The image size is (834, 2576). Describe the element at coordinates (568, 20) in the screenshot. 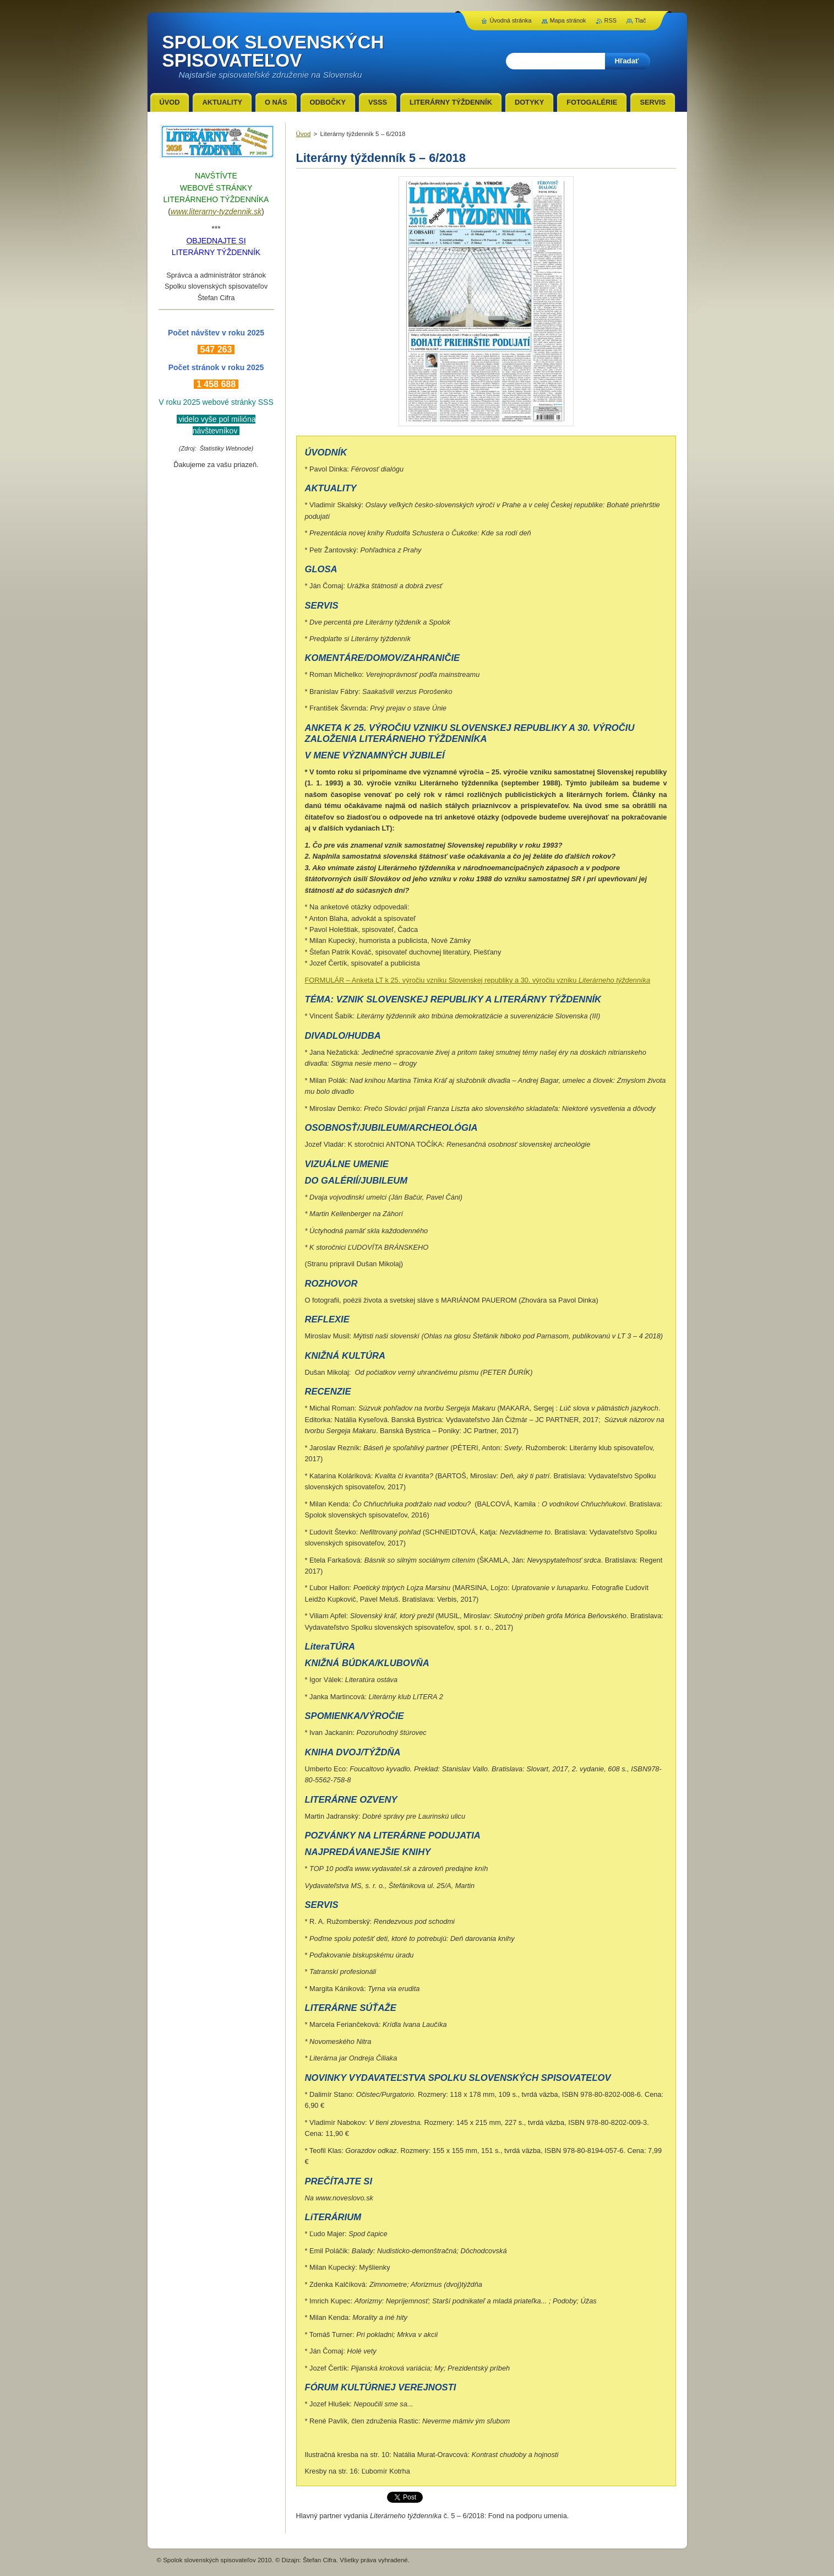

I see `Mapa stránok` at that location.